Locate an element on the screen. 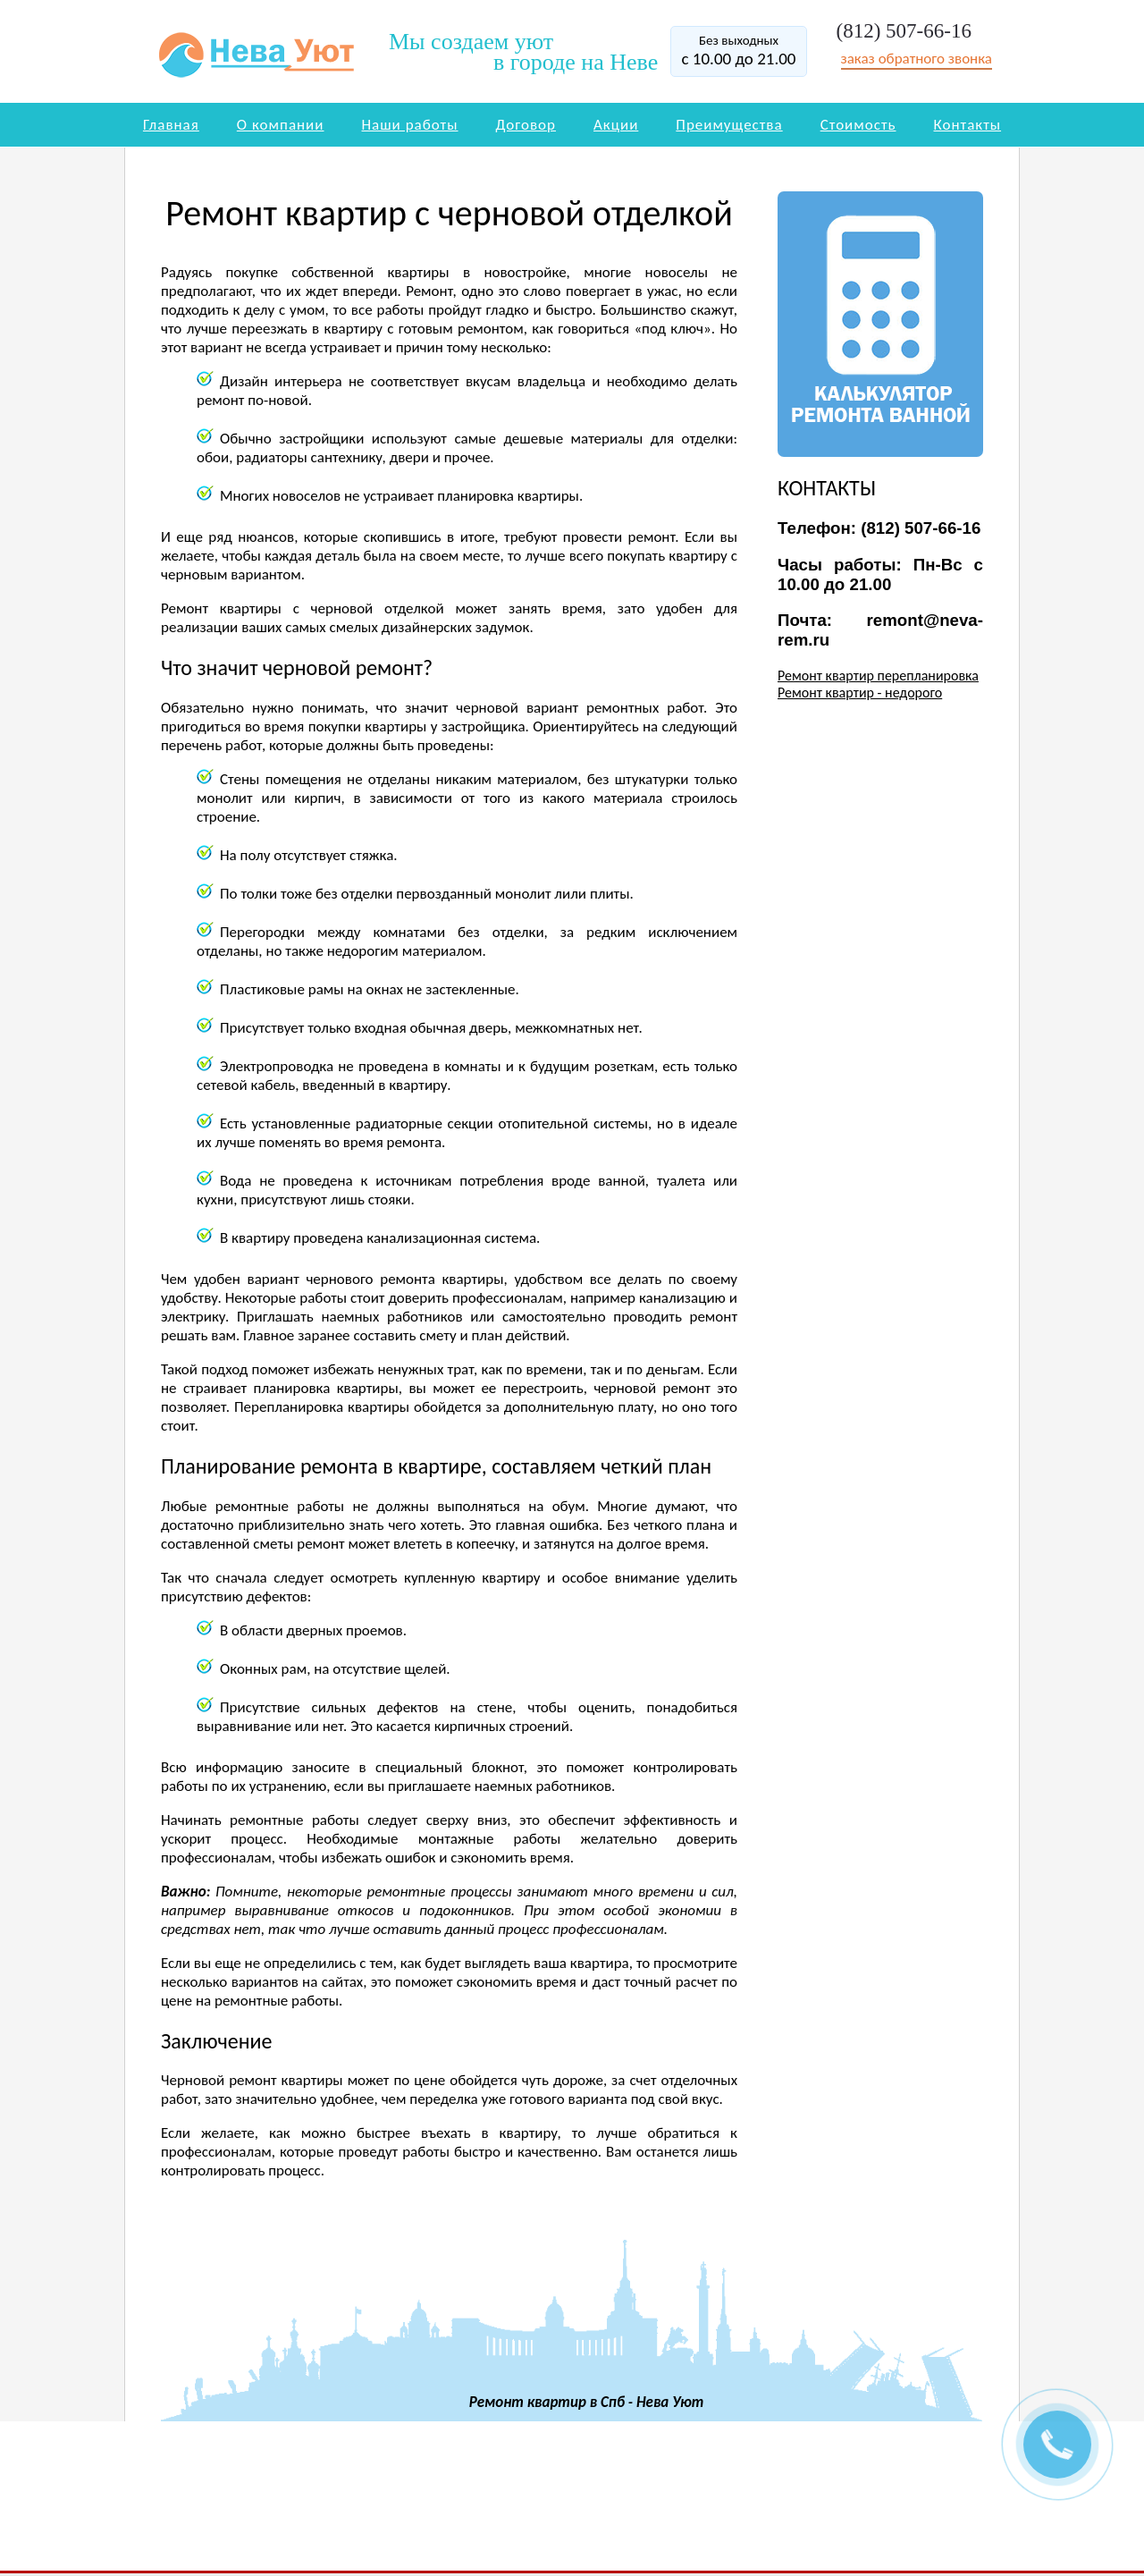 The height and width of the screenshot is (2576, 1144). Ремонт квартир - недорого is located at coordinates (860, 692).